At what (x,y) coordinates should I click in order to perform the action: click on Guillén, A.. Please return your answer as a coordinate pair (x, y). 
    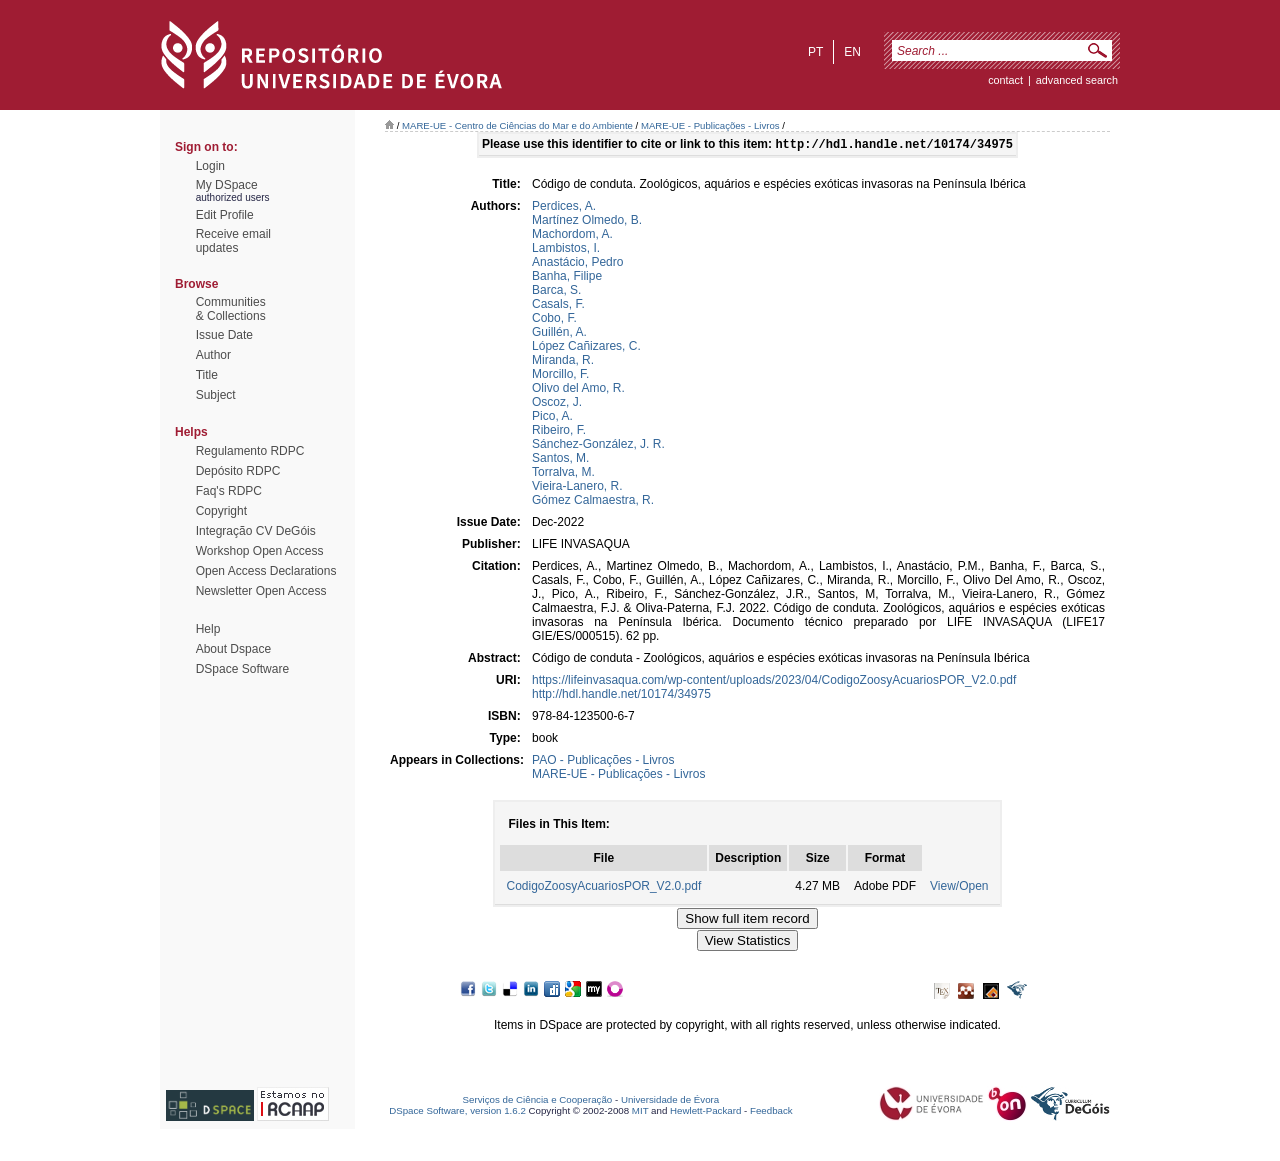
    Looking at the image, I should click on (559, 334).